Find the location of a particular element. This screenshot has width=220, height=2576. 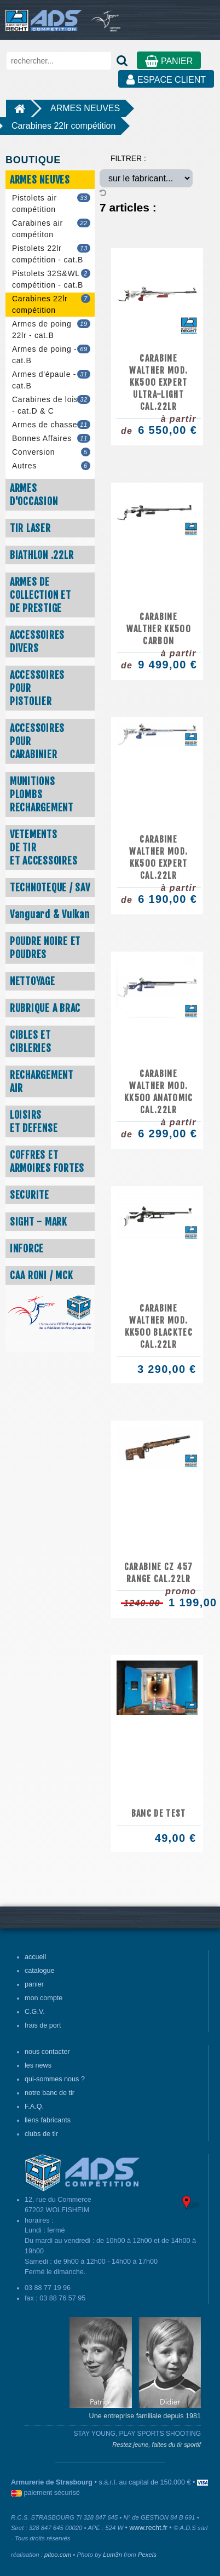

Conversion is located at coordinates (51, 452).